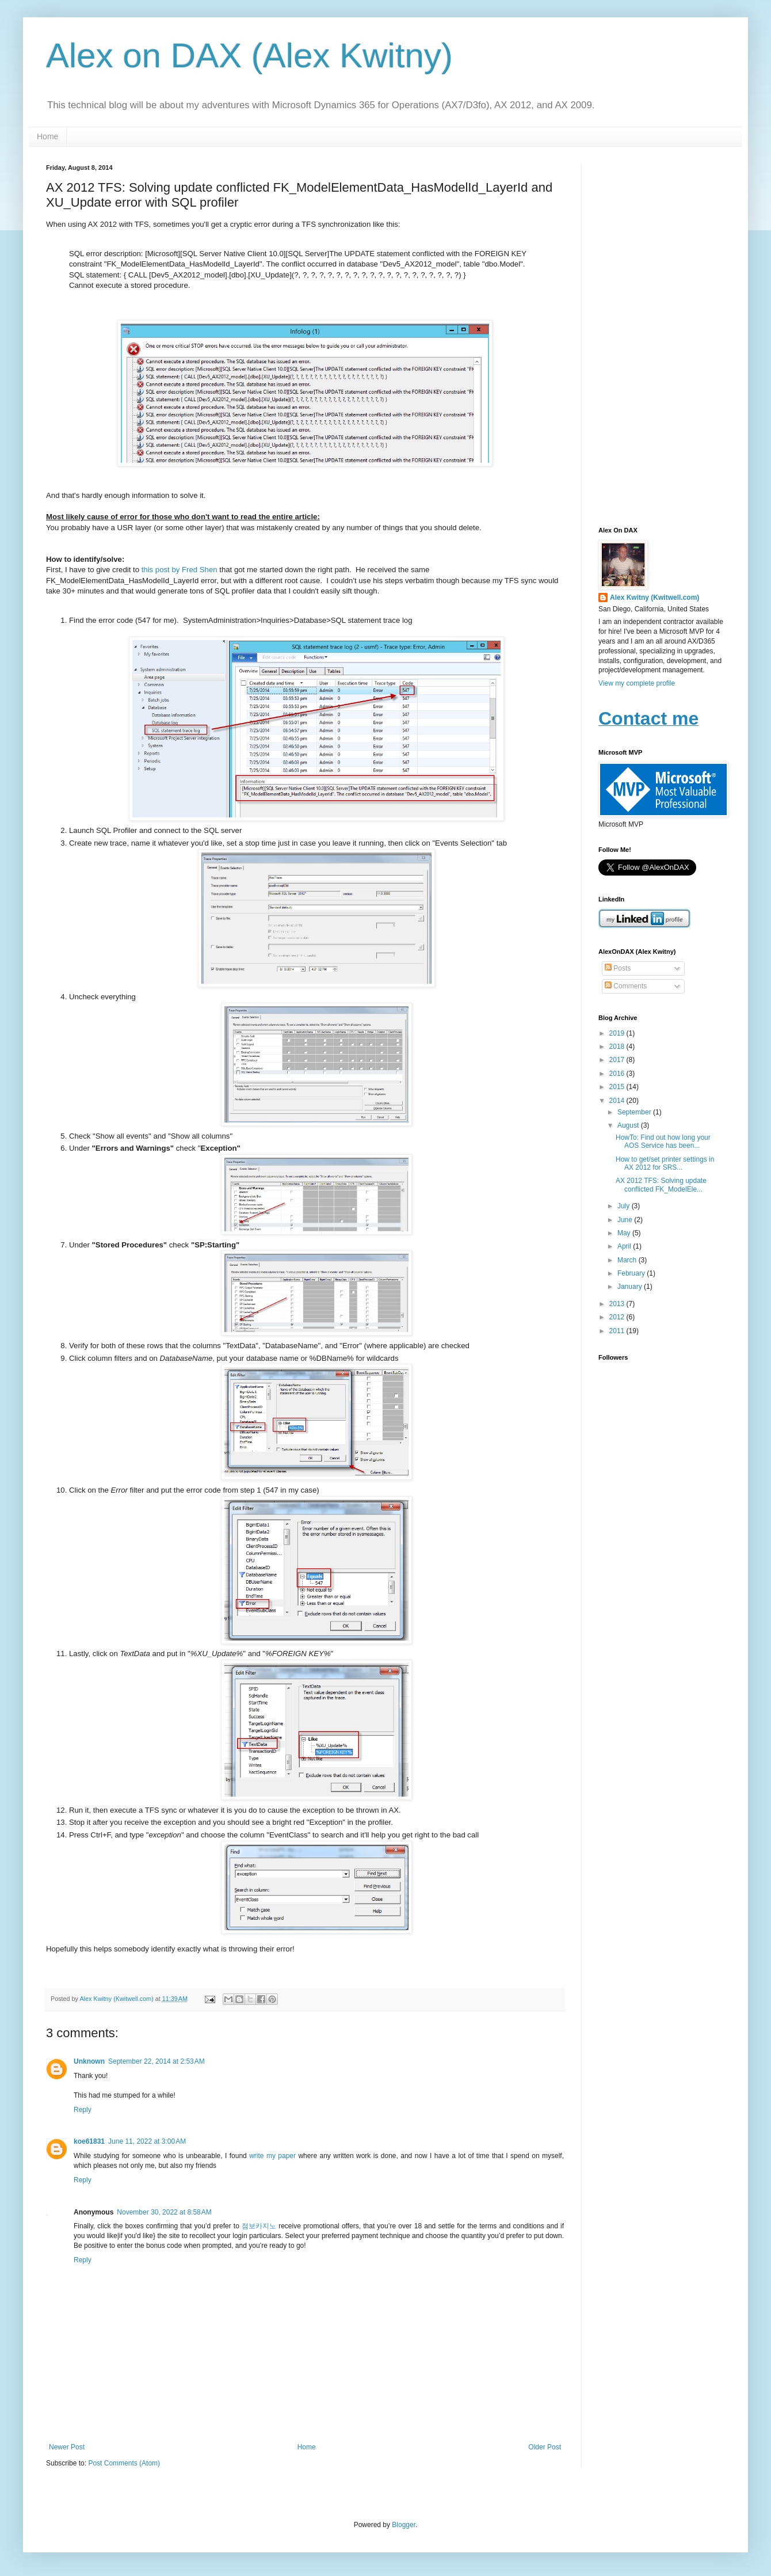 The height and width of the screenshot is (2576, 771). Describe the element at coordinates (632, 1273) in the screenshot. I see `February` at that location.